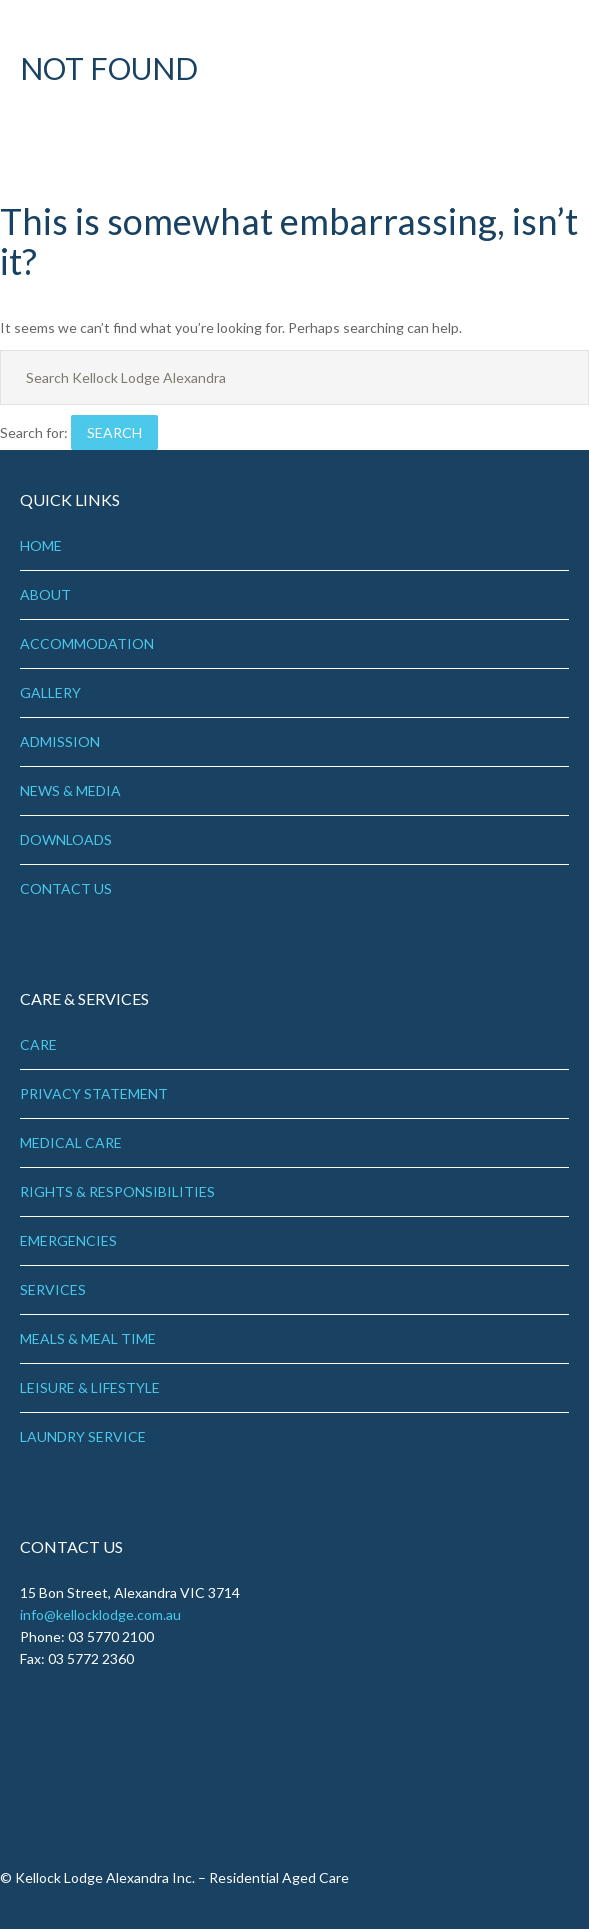 This screenshot has height=1929, width=589. I want to click on NEWS & MEDIA, so click(70, 790).